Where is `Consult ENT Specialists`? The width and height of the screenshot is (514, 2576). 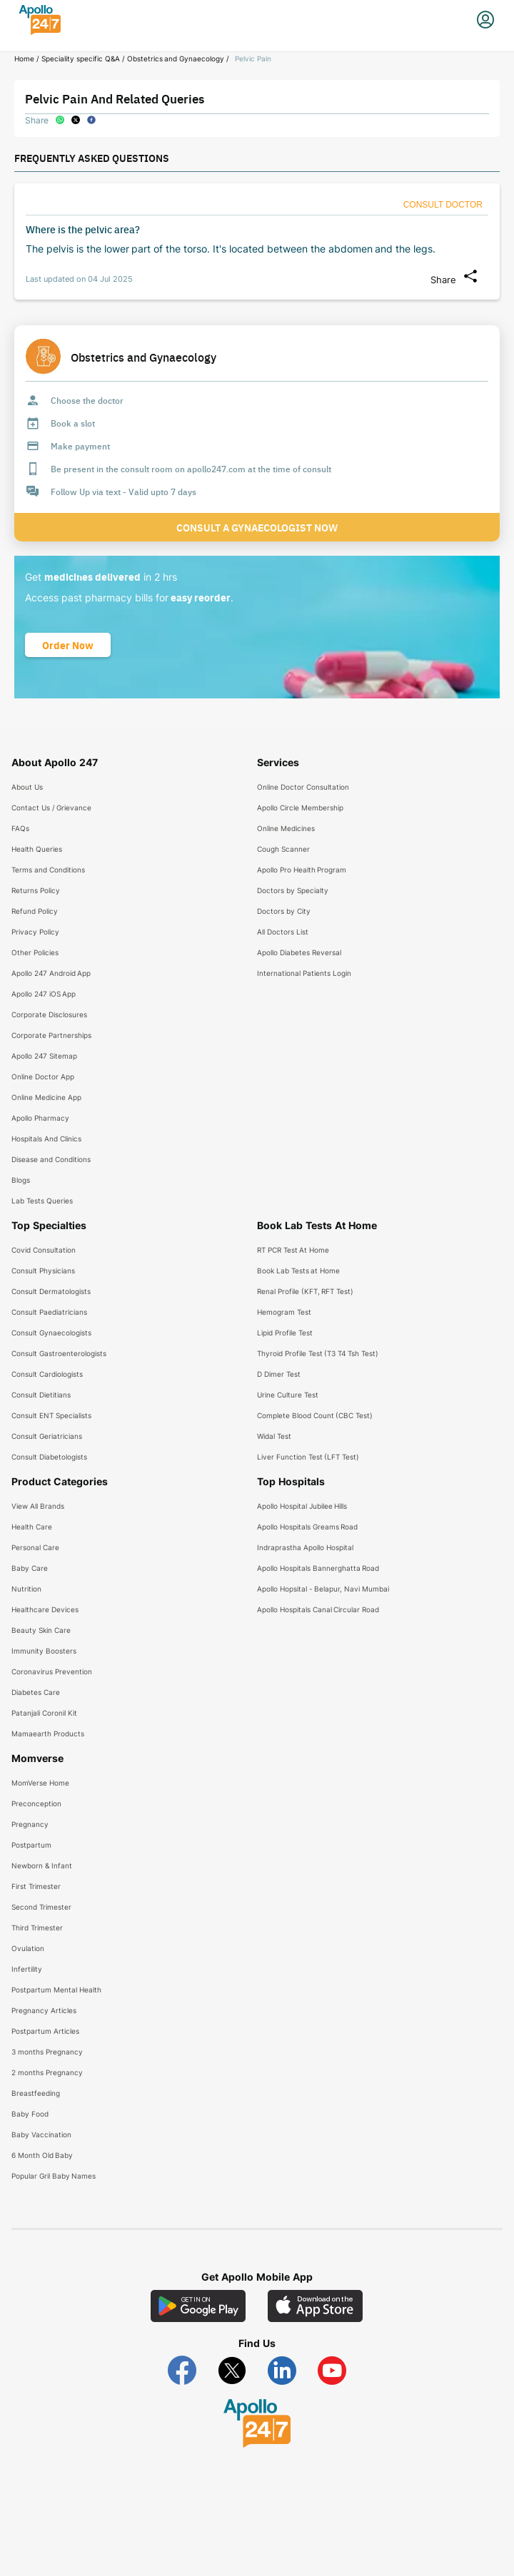 Consult ENT Specialists is located at coordinates (51, 1415).